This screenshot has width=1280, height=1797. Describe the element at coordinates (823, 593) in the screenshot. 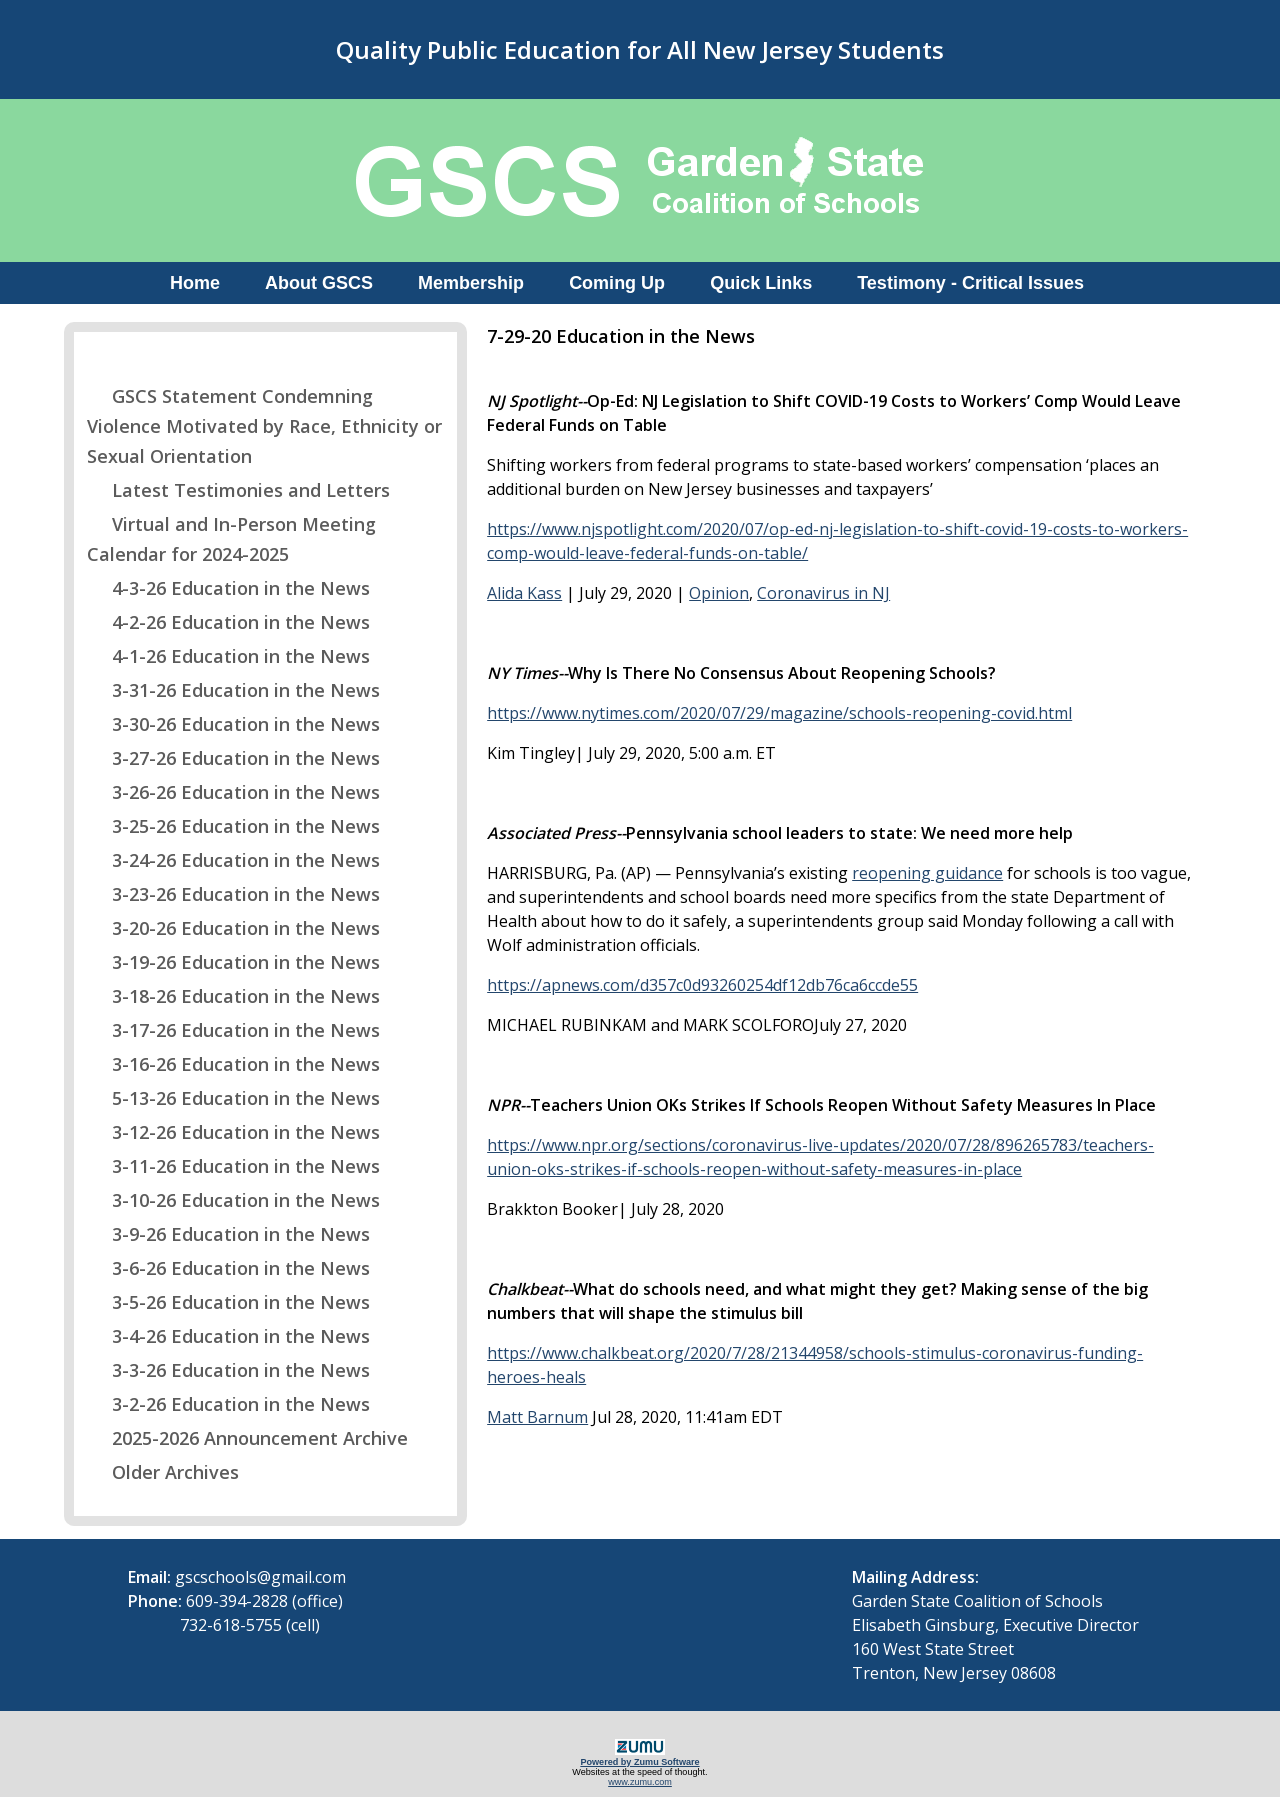

I see `Coronavirus in NJ` at that location.